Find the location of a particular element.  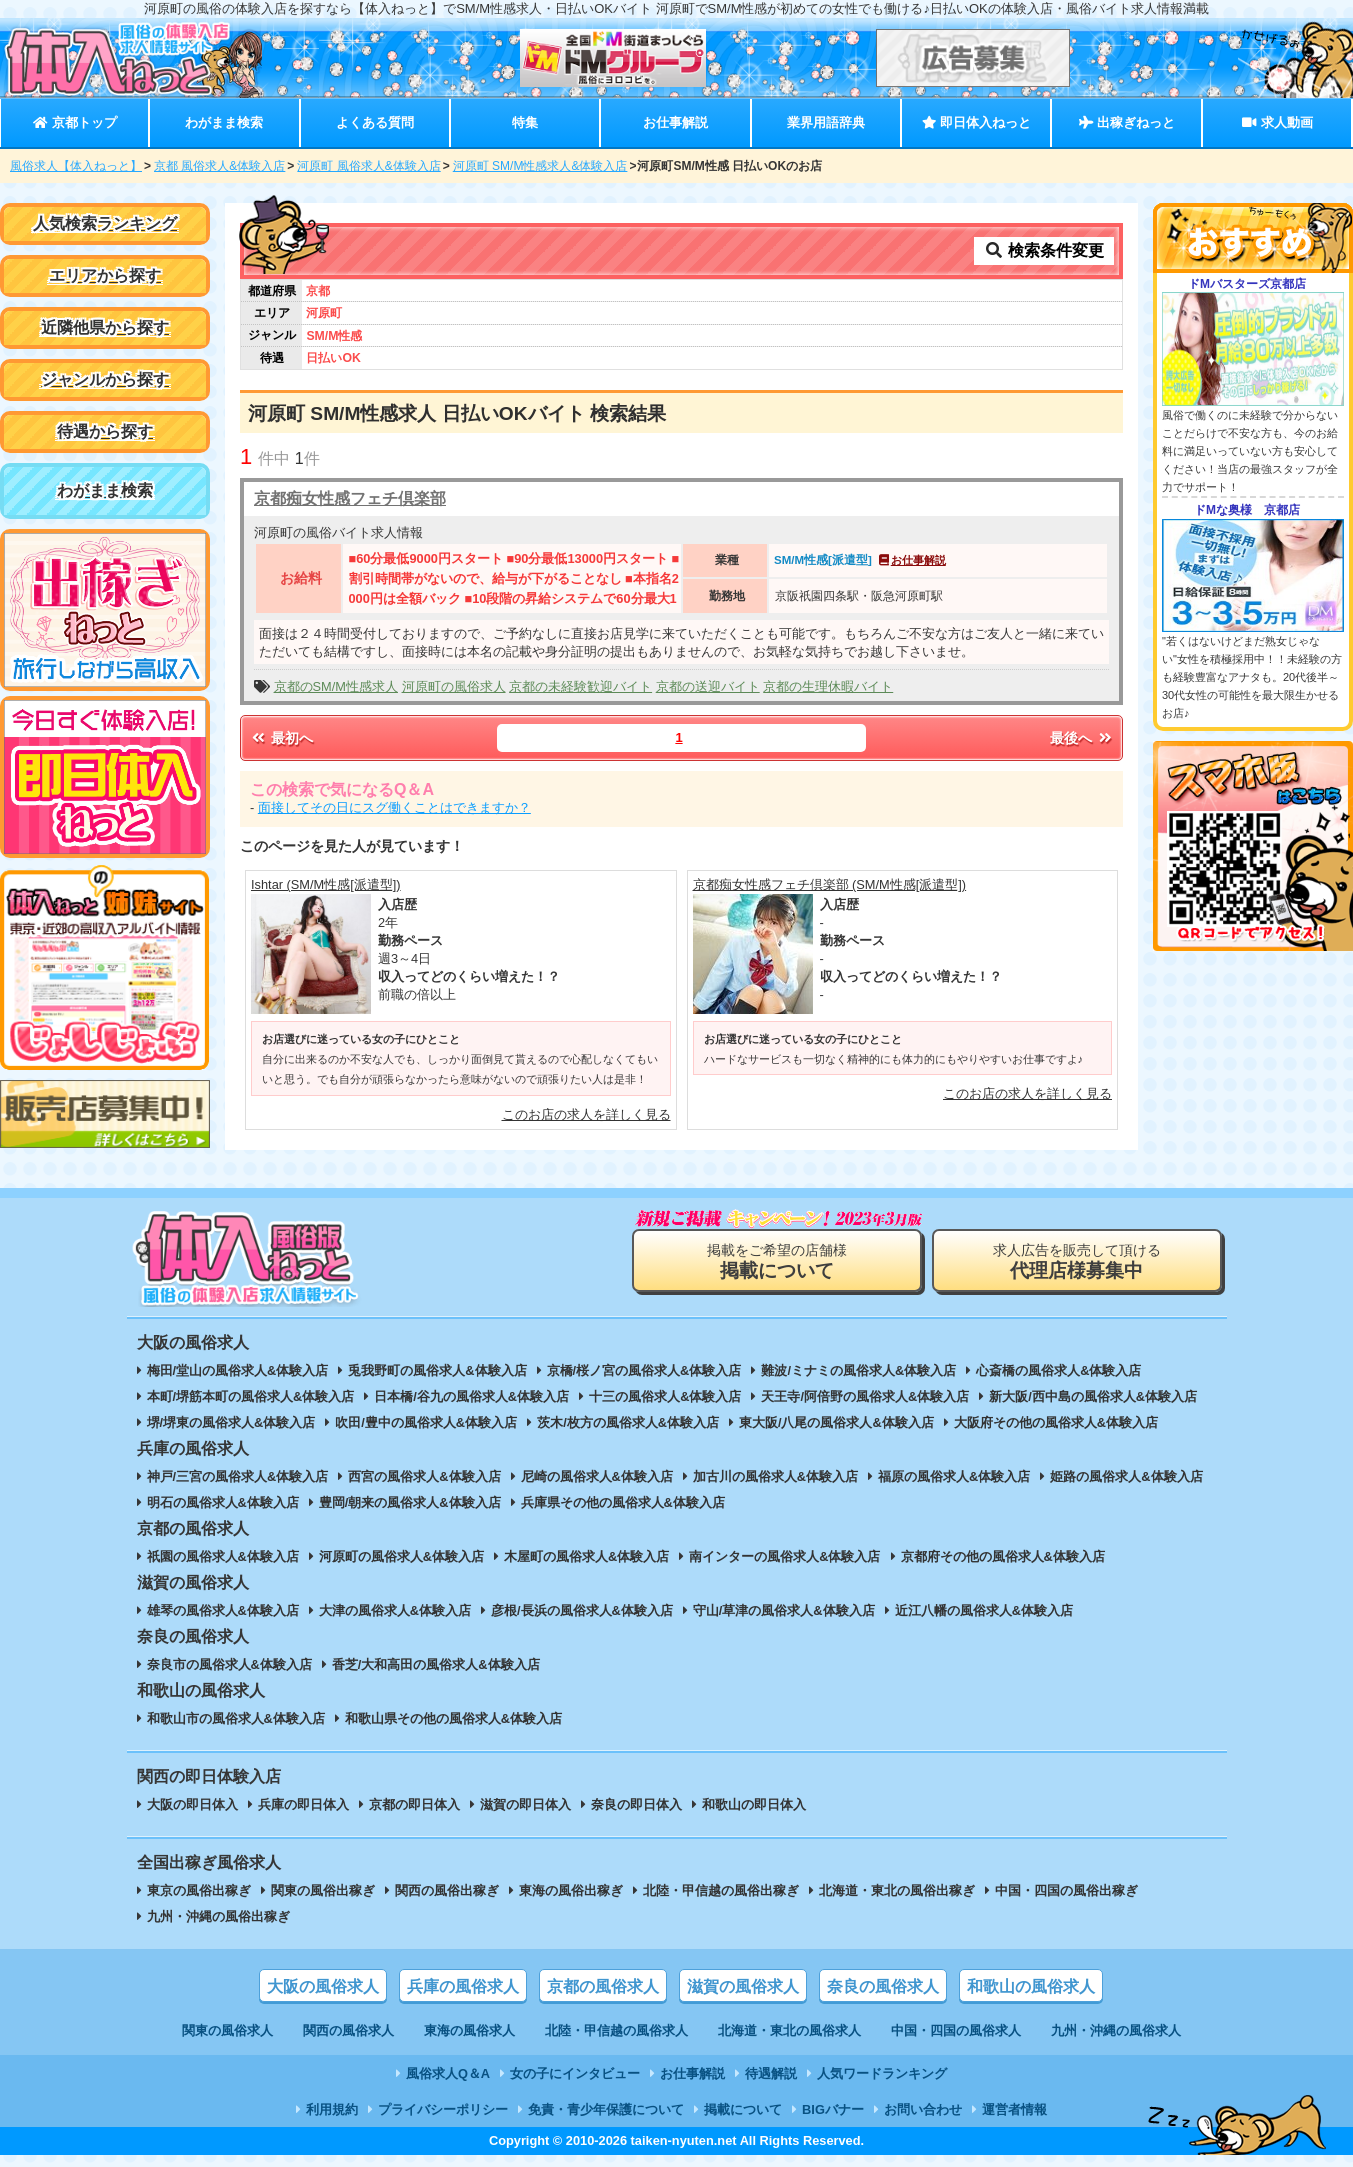

九州・沖縄の風俗求人 is located at coordinates (1116, 2030).